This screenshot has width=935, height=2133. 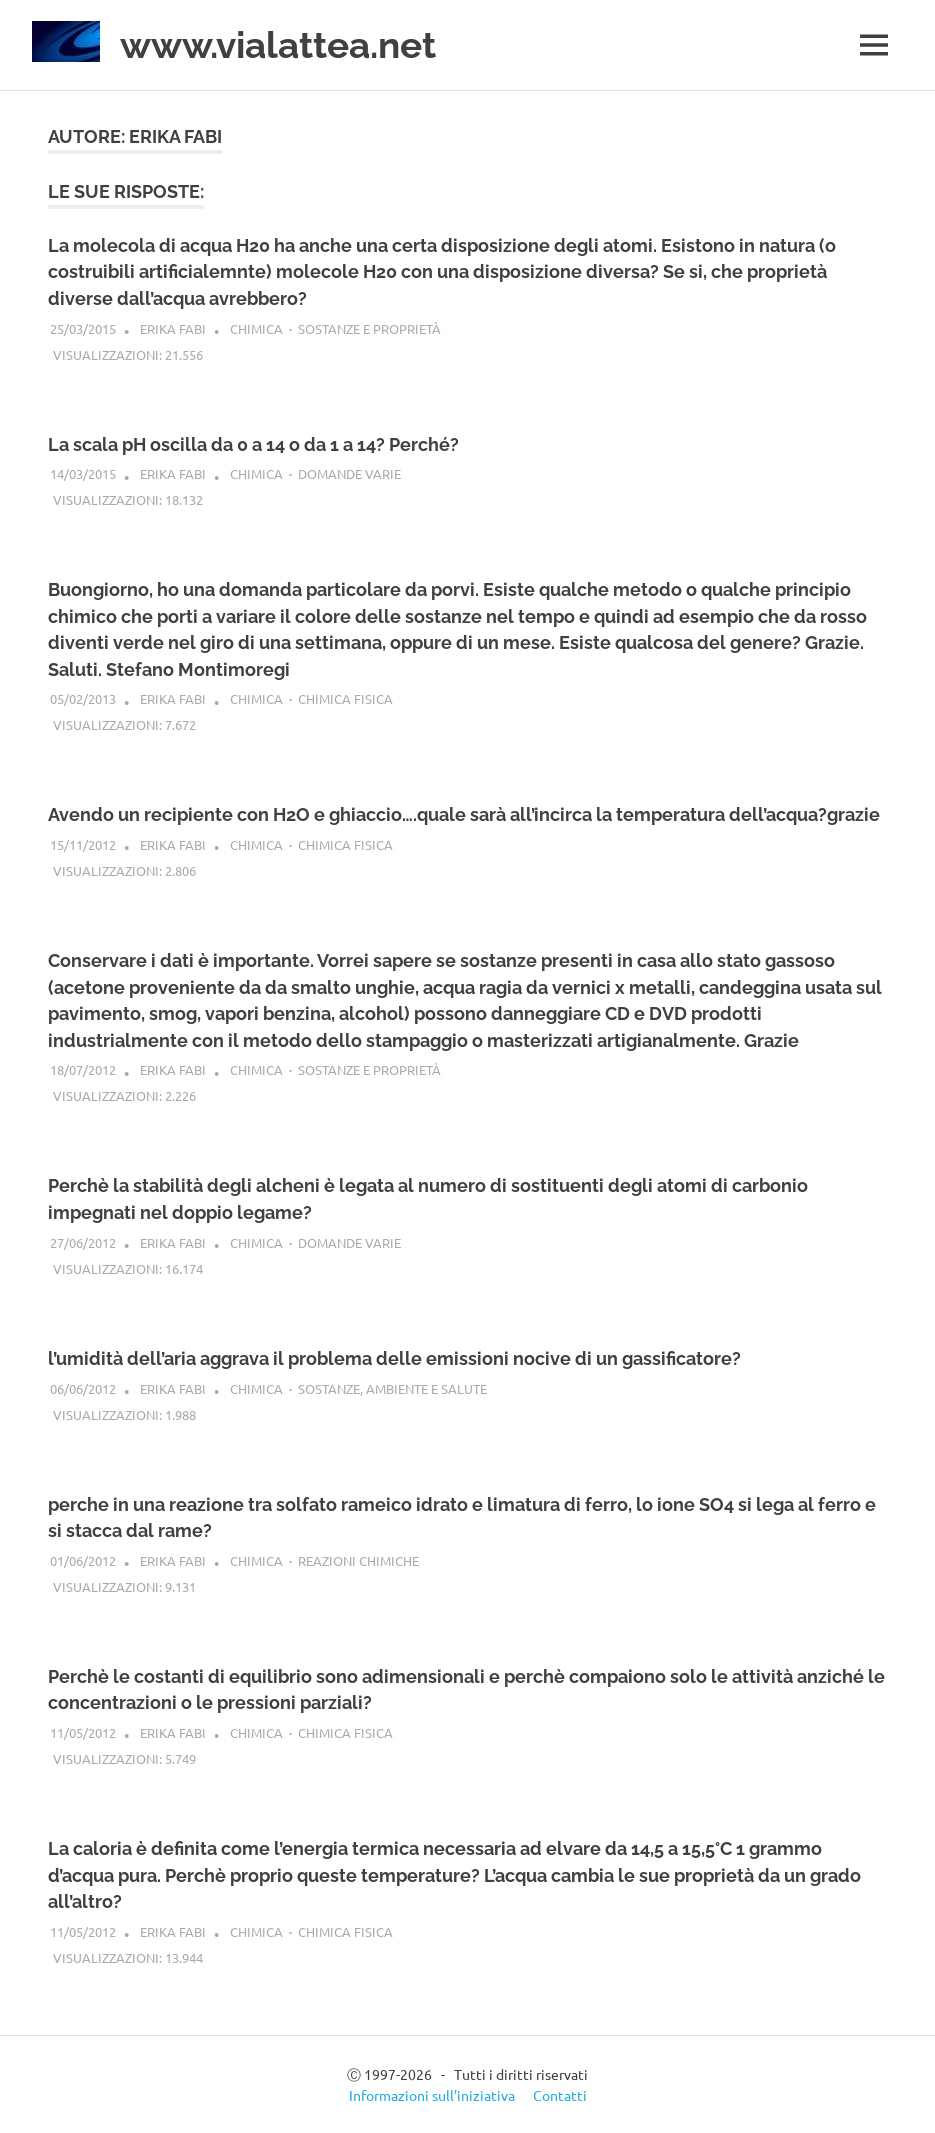 What do you see at coordinates (464, 814) in the screenshot?
I see `Avendo un recipiente con H2O e ghiaccio….quale sarà all’incirca la temperatura dell’acqua?grazie` at bounding box center [464, 814].